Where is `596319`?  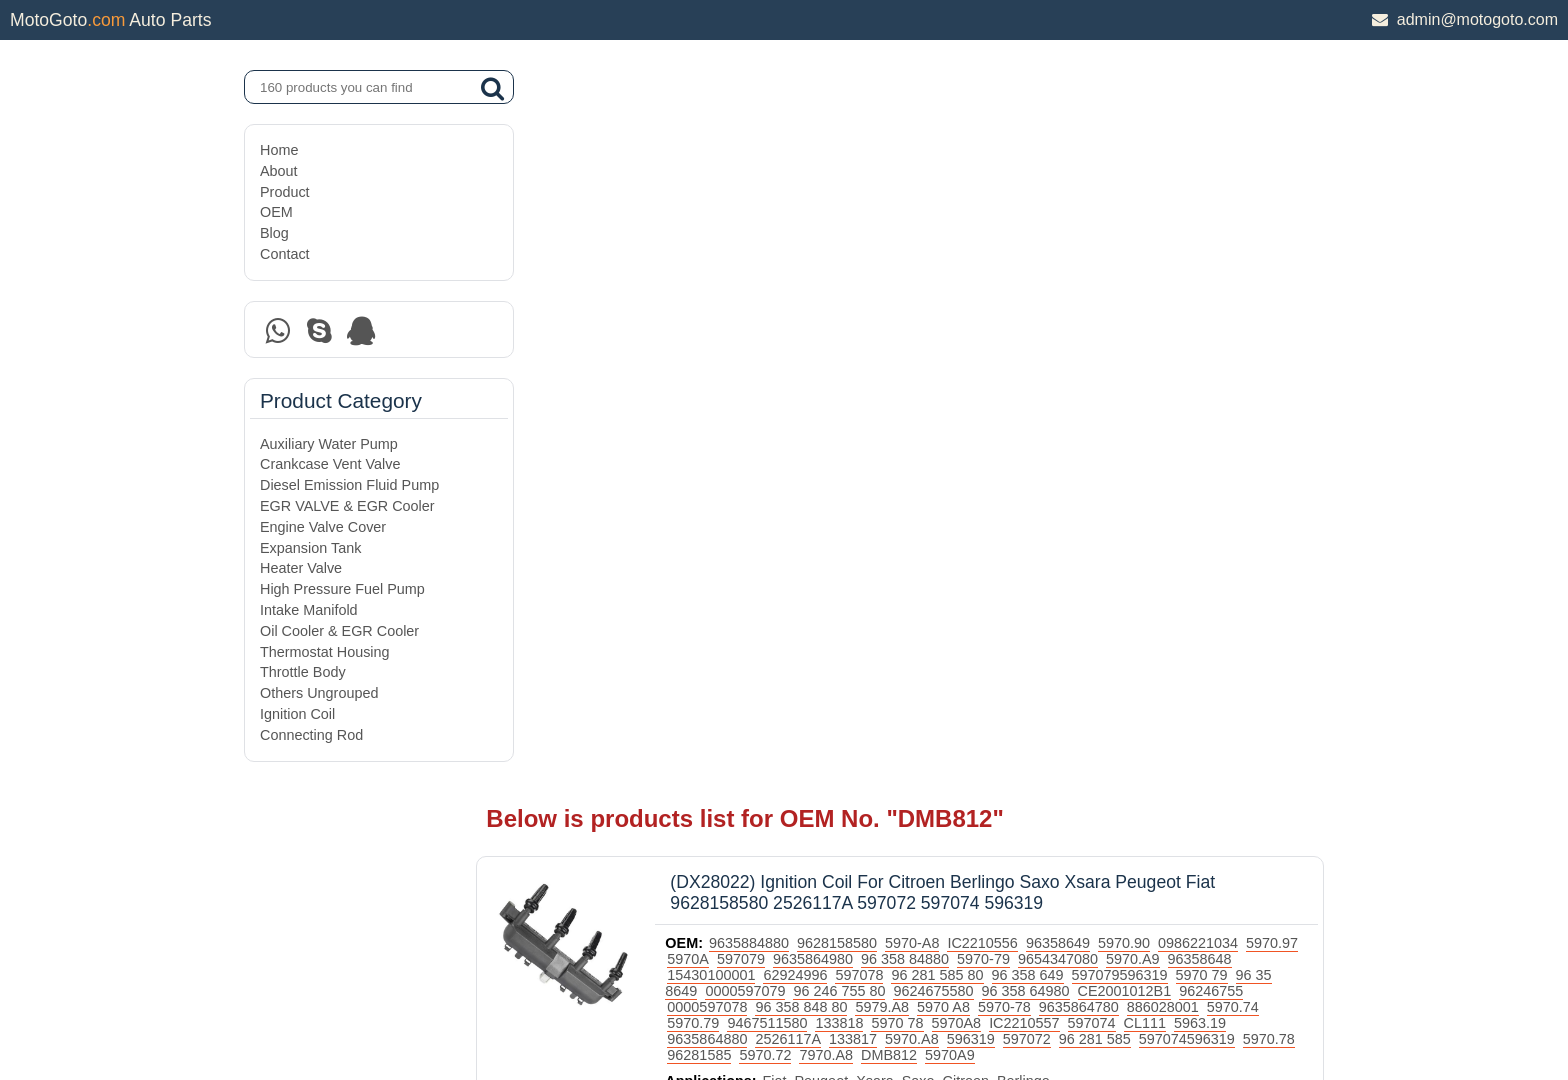
596319 is located at coordinates (1273, 307).